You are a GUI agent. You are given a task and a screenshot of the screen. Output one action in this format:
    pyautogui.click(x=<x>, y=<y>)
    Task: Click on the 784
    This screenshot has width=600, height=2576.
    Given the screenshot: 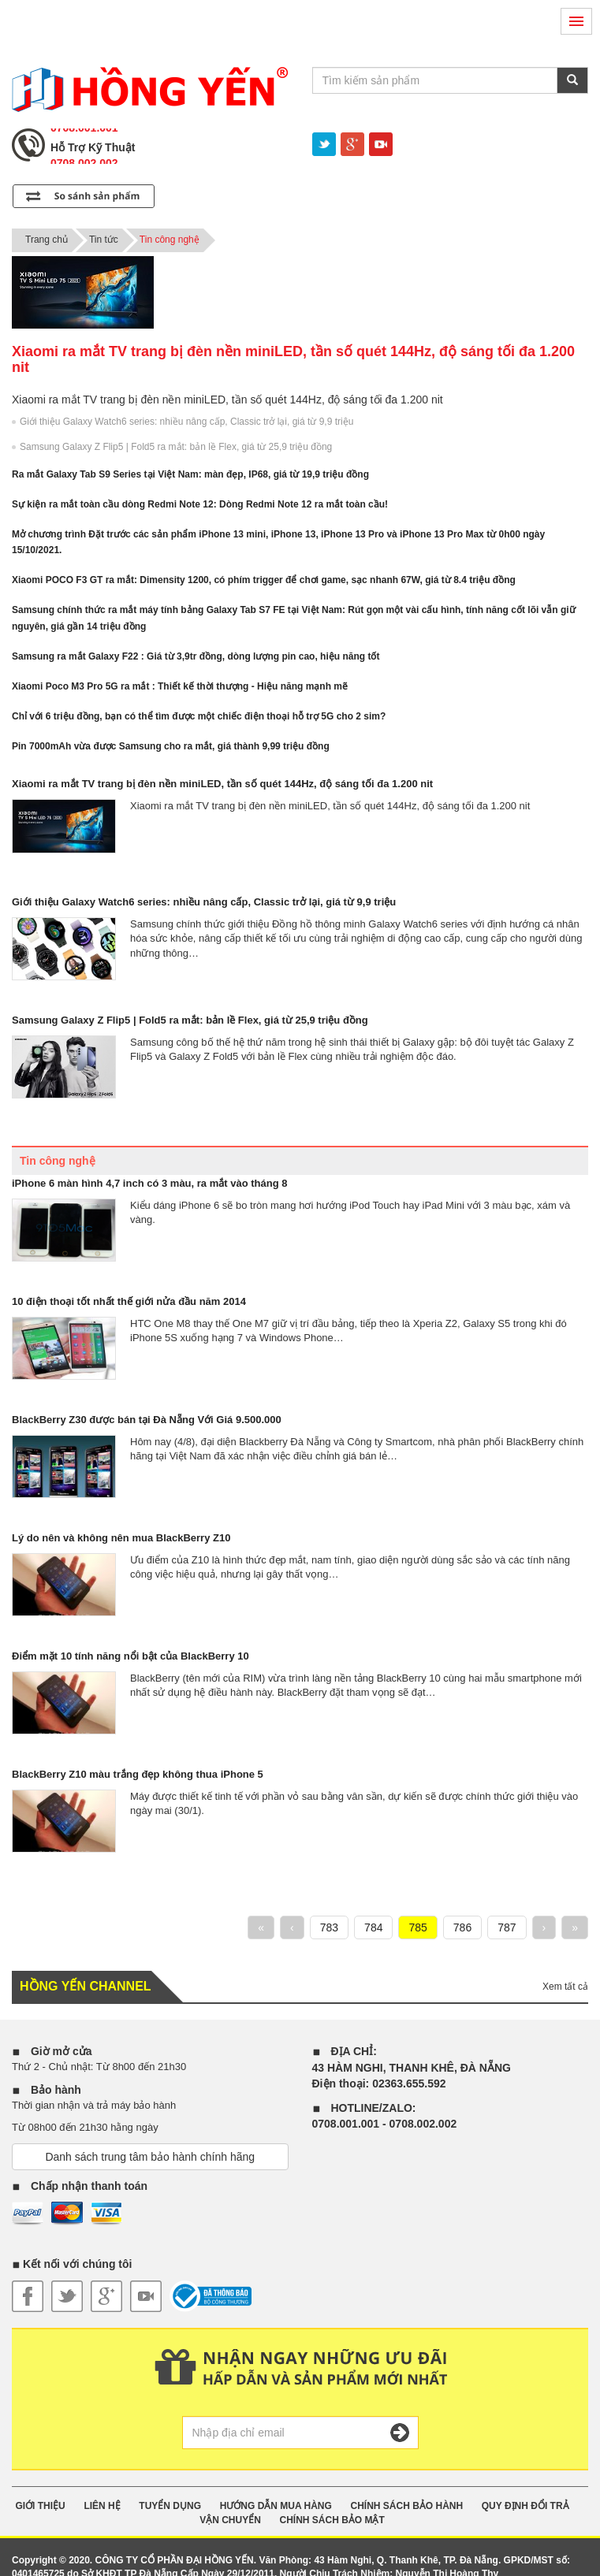 What is the action you would take?
    pyautogui.click(x=373, y=1927)
    